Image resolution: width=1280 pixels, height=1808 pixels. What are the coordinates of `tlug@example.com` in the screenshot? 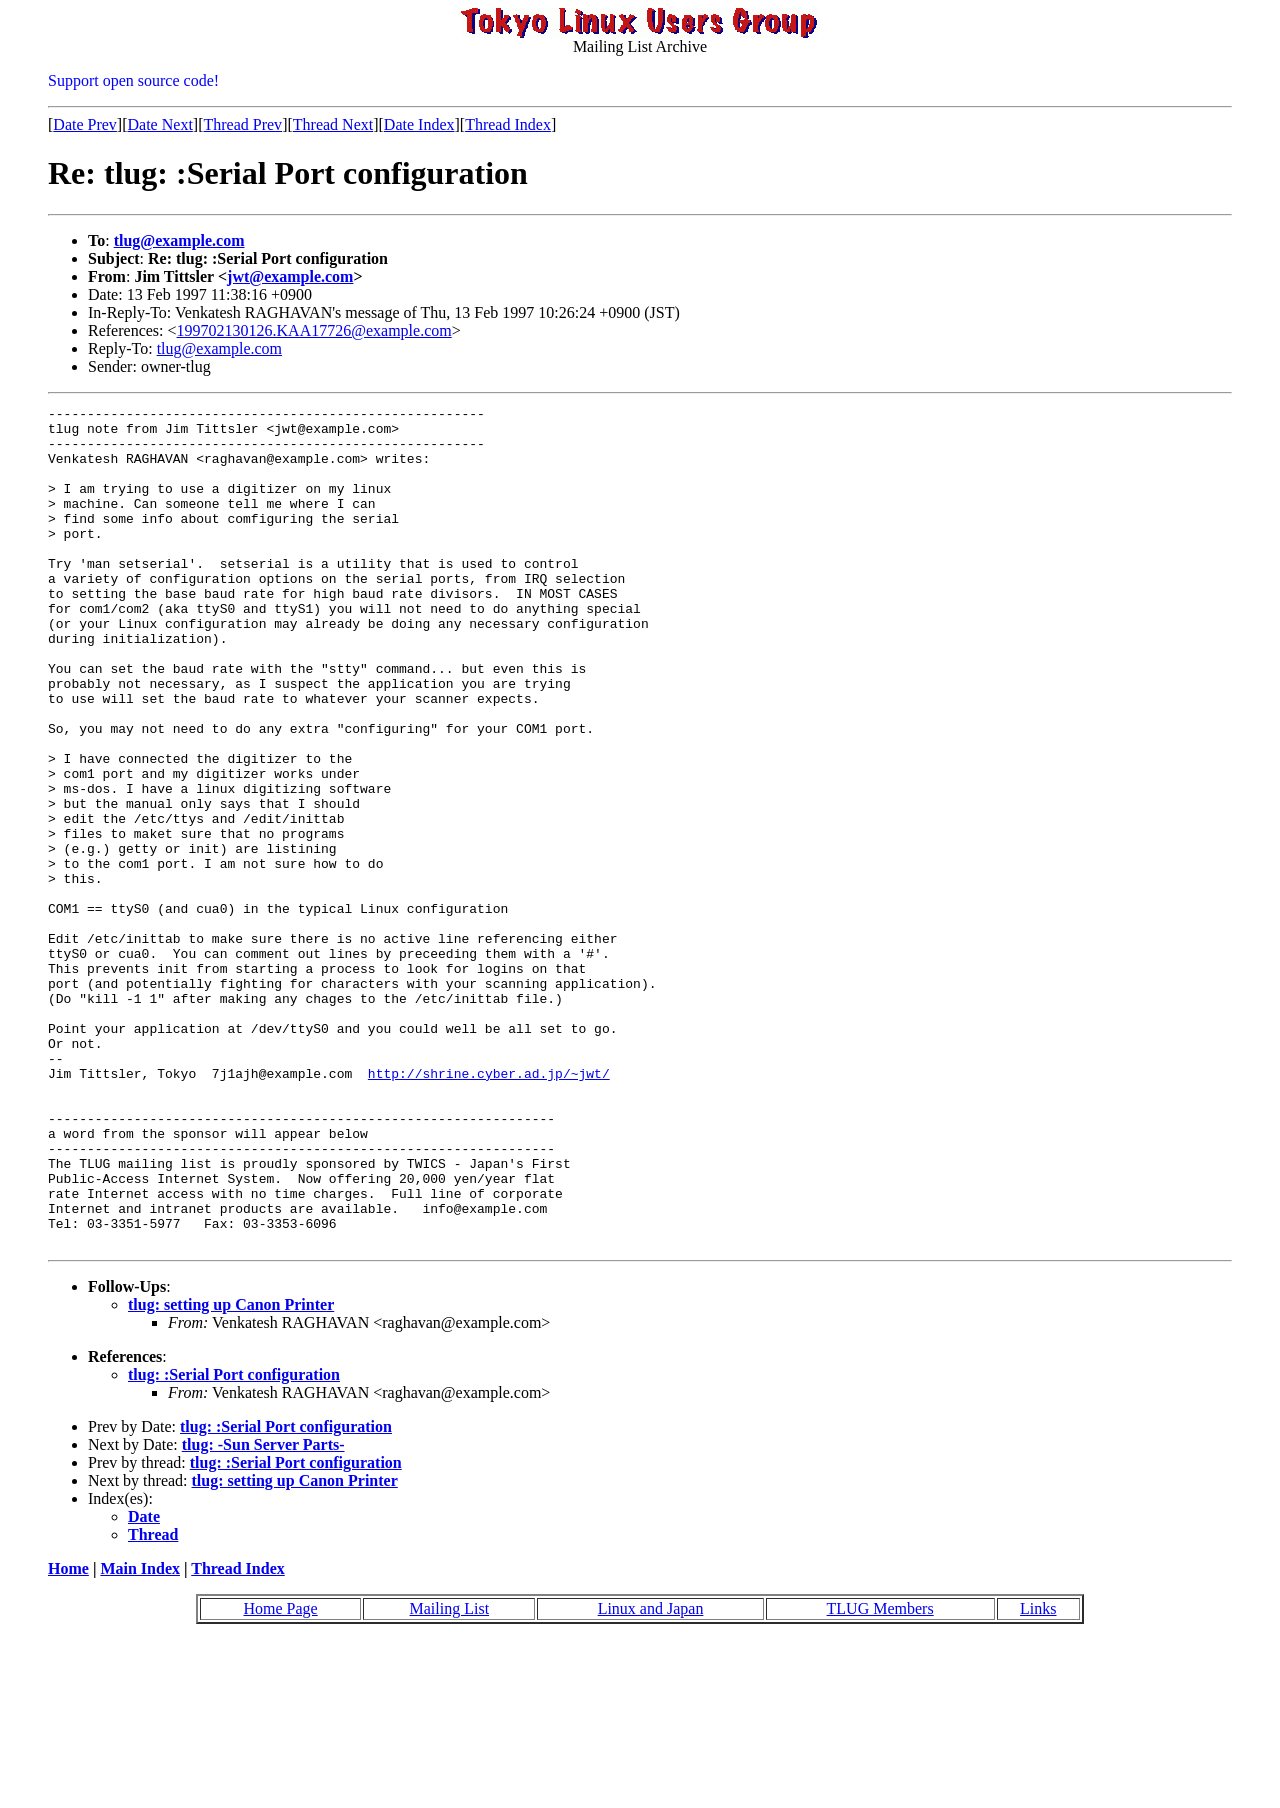 It's located at (179, 240).